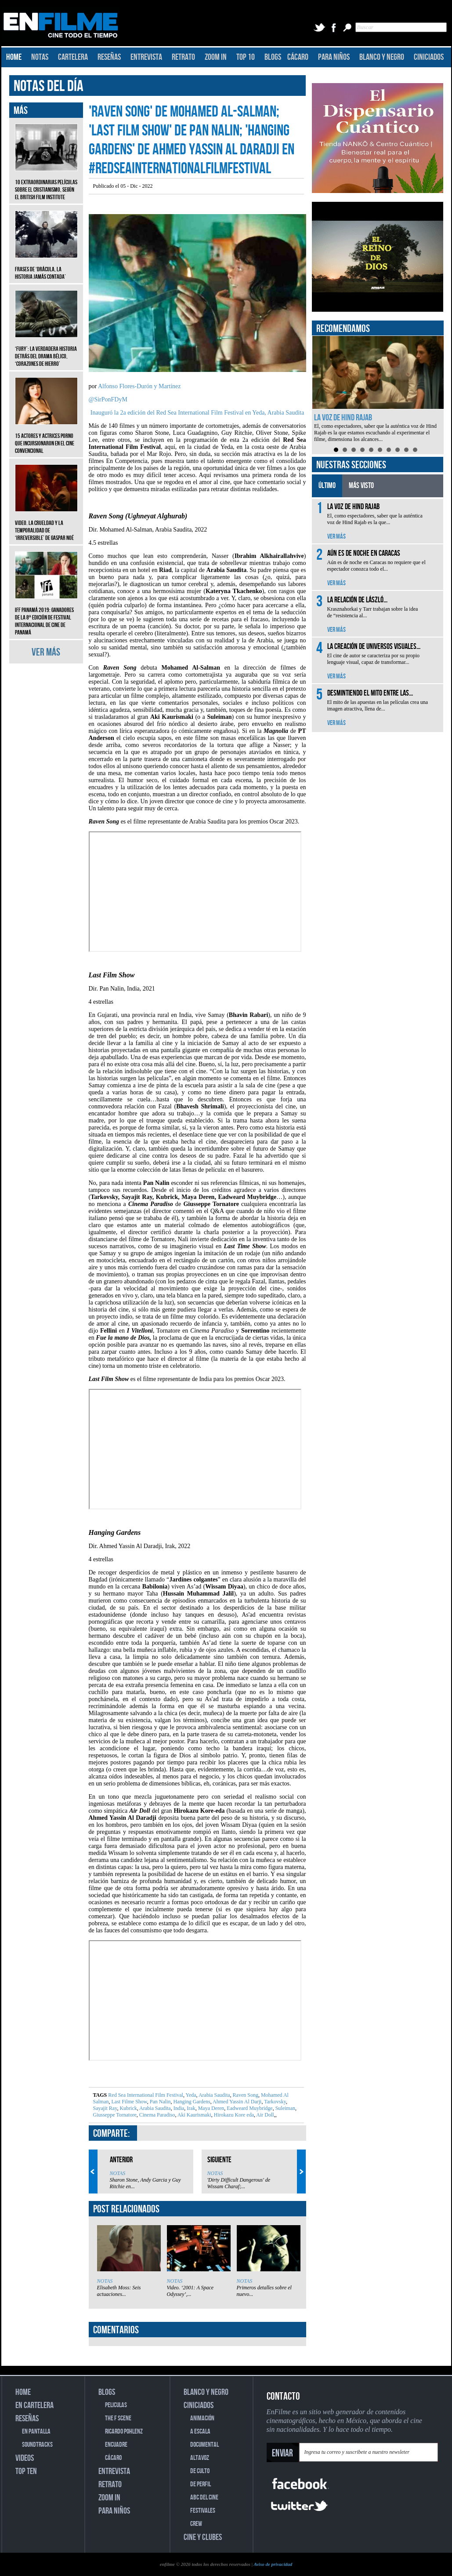 This screenshot has width=452, height=2576. I want to click on TOP TEN, so click(26, 2471).